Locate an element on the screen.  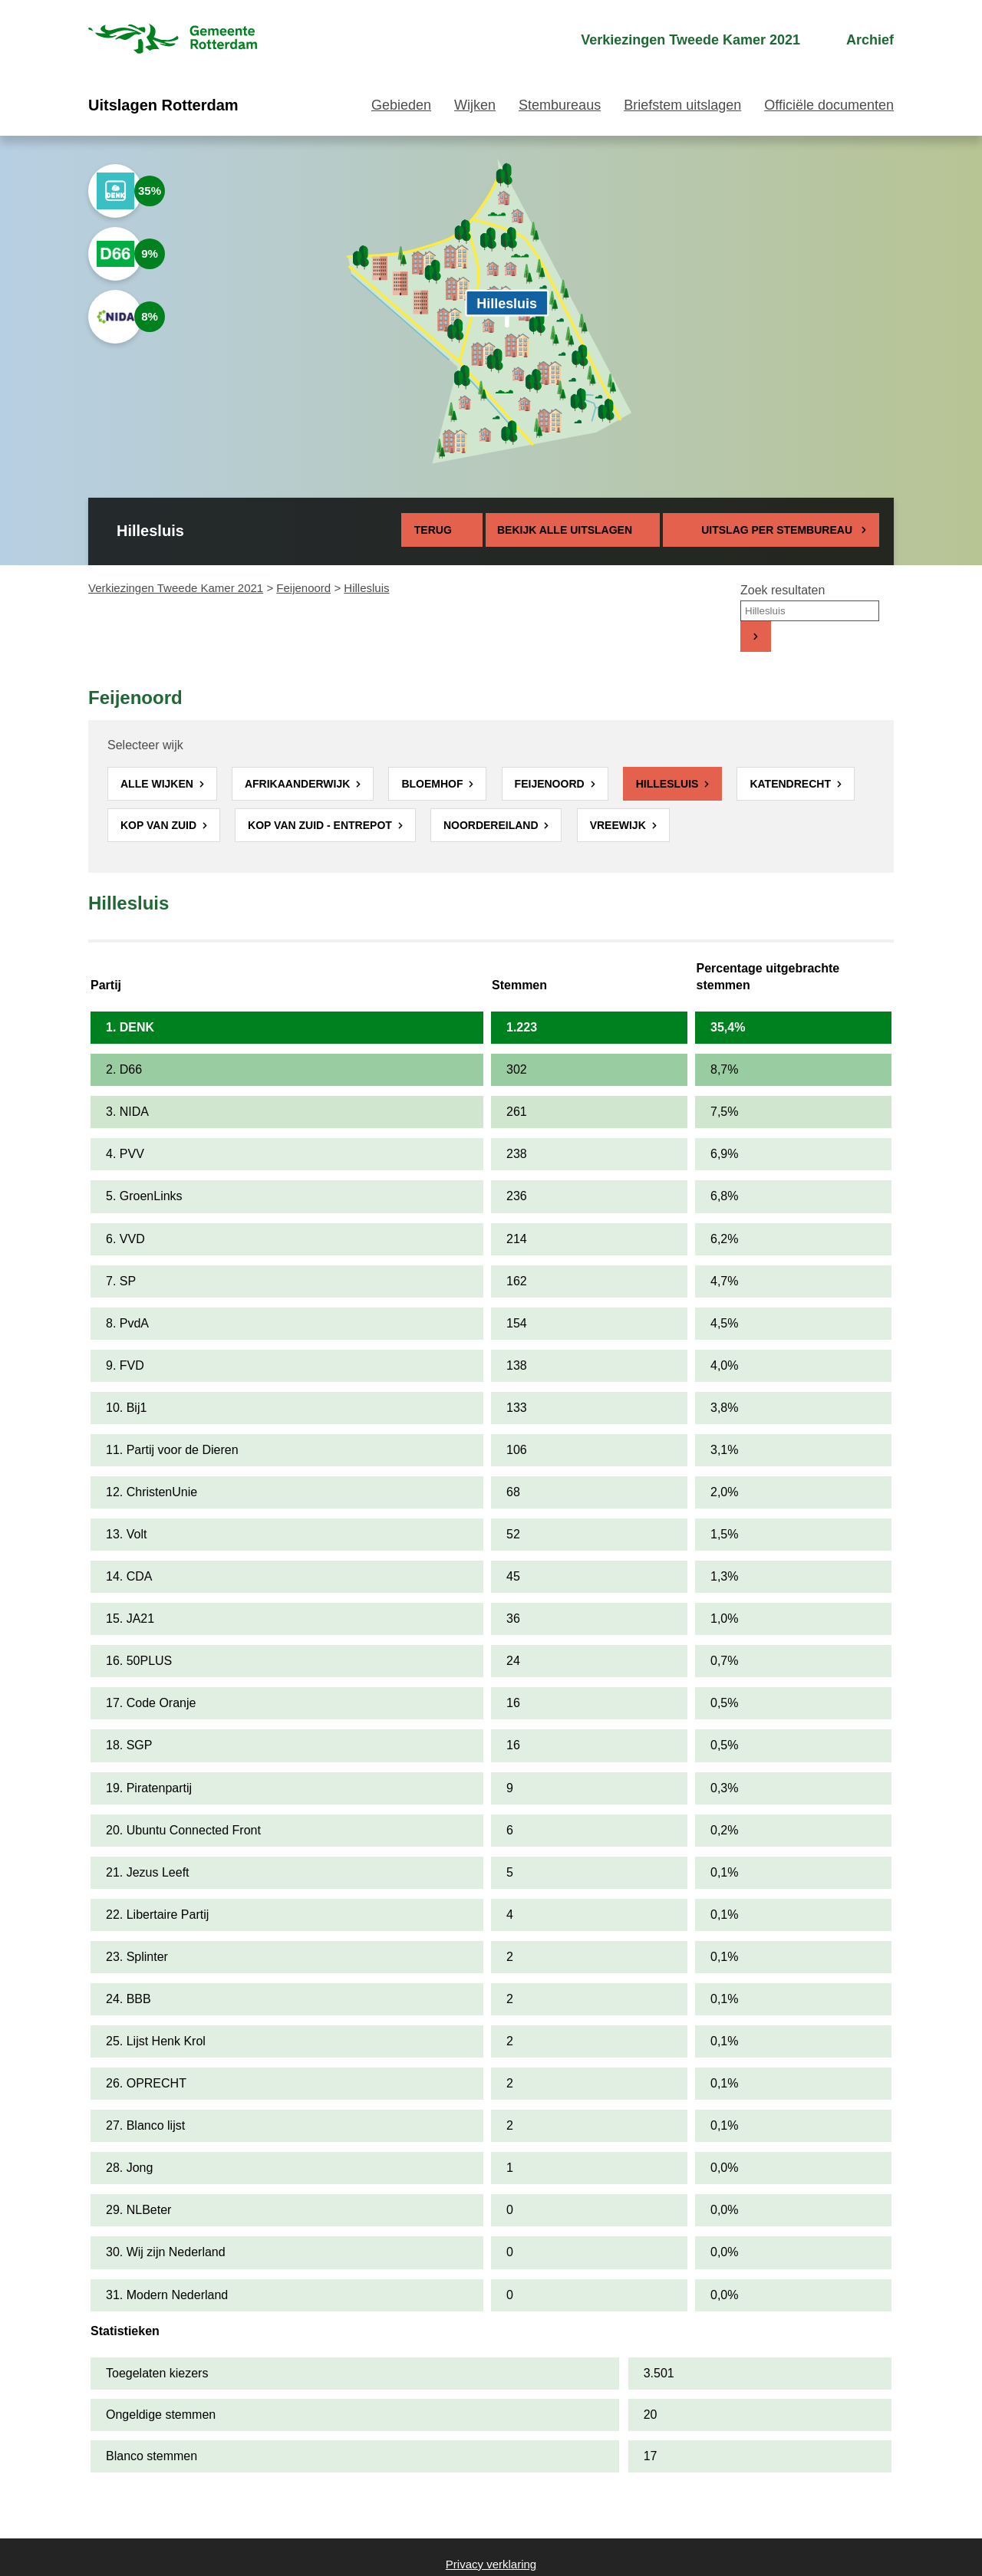
Feijenoord is located at coordinates (303, 587).